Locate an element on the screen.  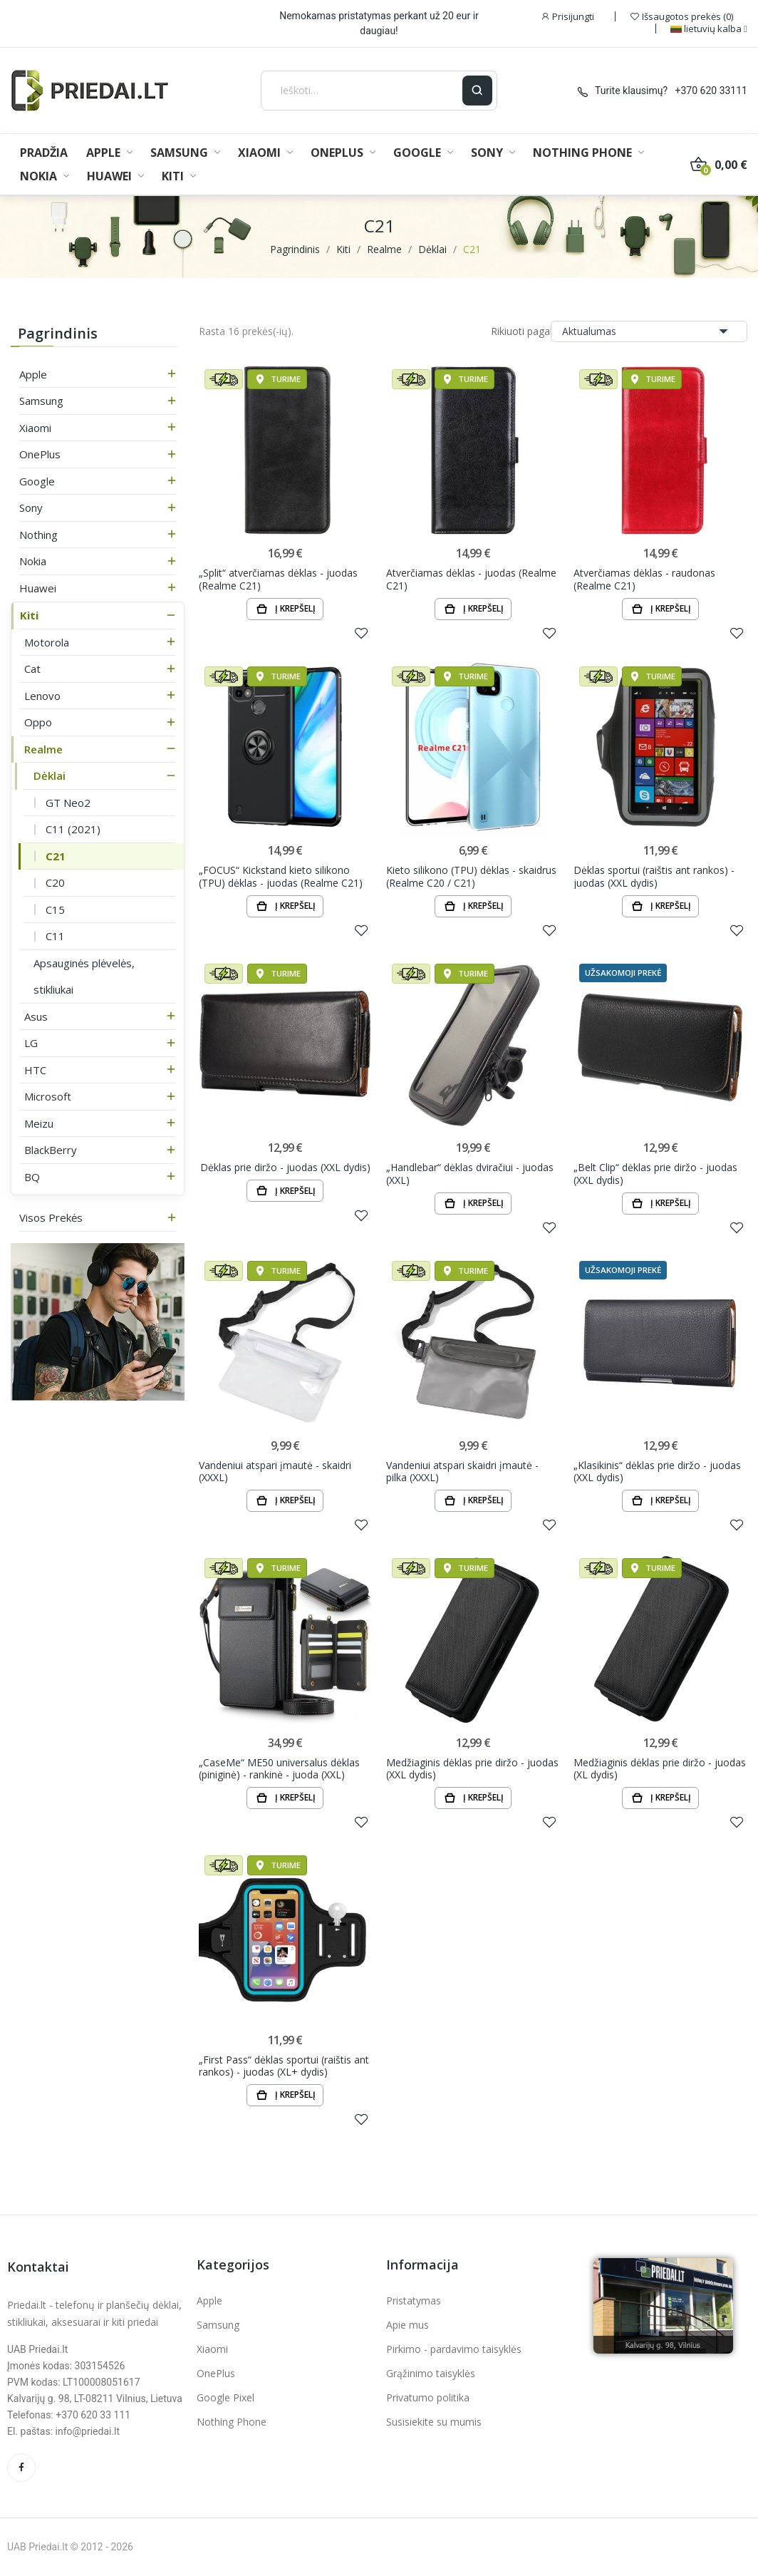
Apie mus is located at coordinates (407, 2325).